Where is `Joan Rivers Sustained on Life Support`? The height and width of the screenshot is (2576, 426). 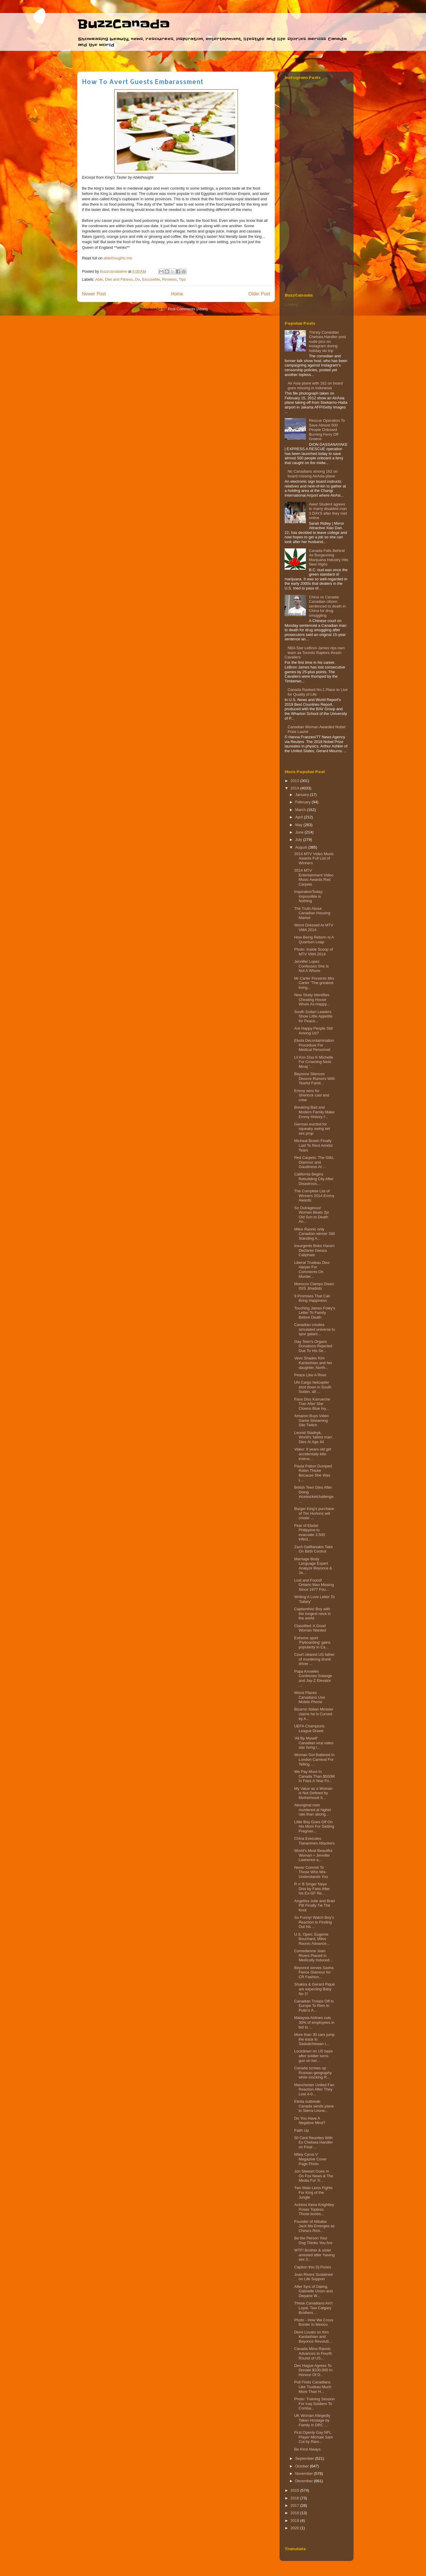 Joan Rivers Sustained on Life Support is located at coordinates (313, 2276).